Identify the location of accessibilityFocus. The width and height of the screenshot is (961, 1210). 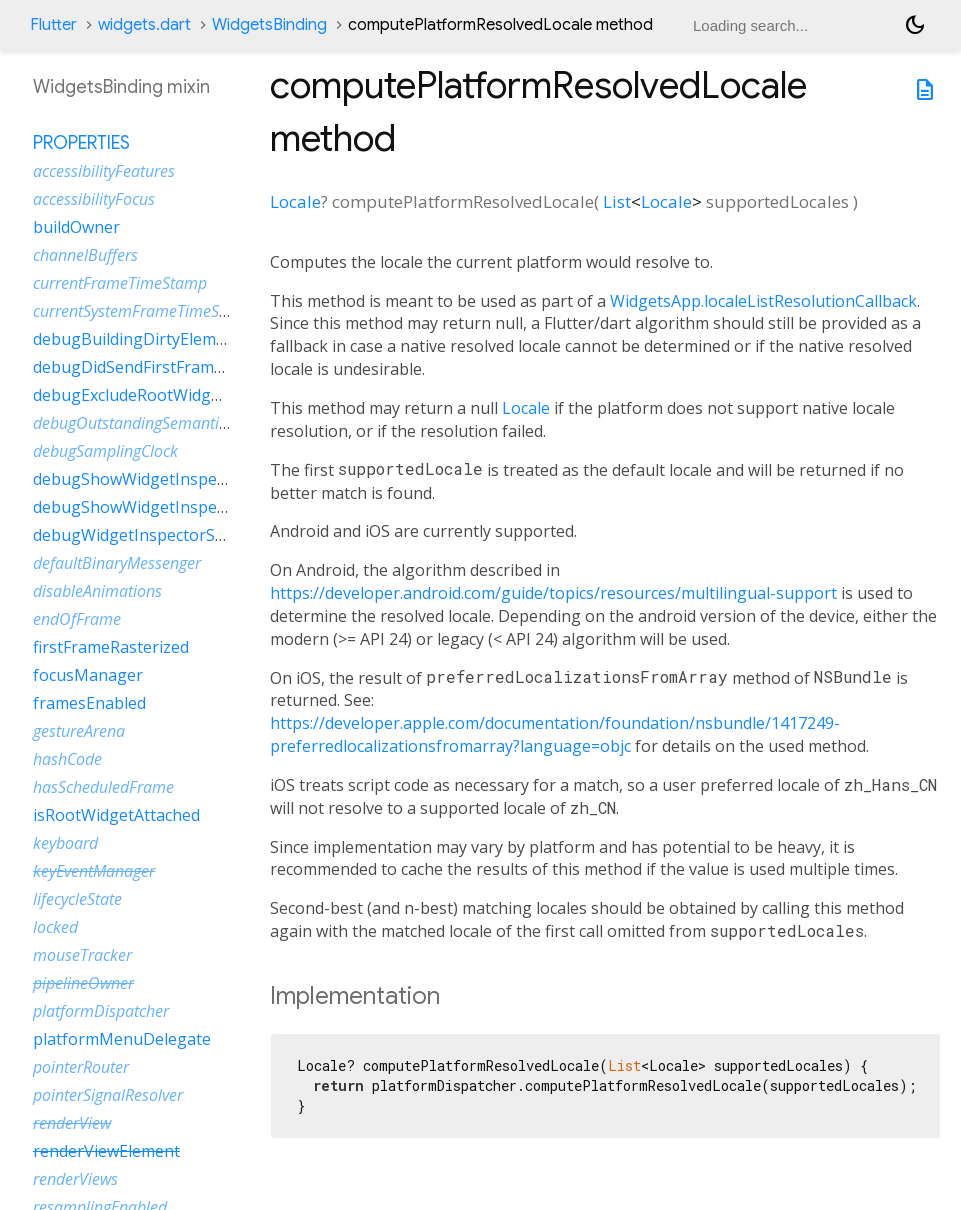
(94, 199).